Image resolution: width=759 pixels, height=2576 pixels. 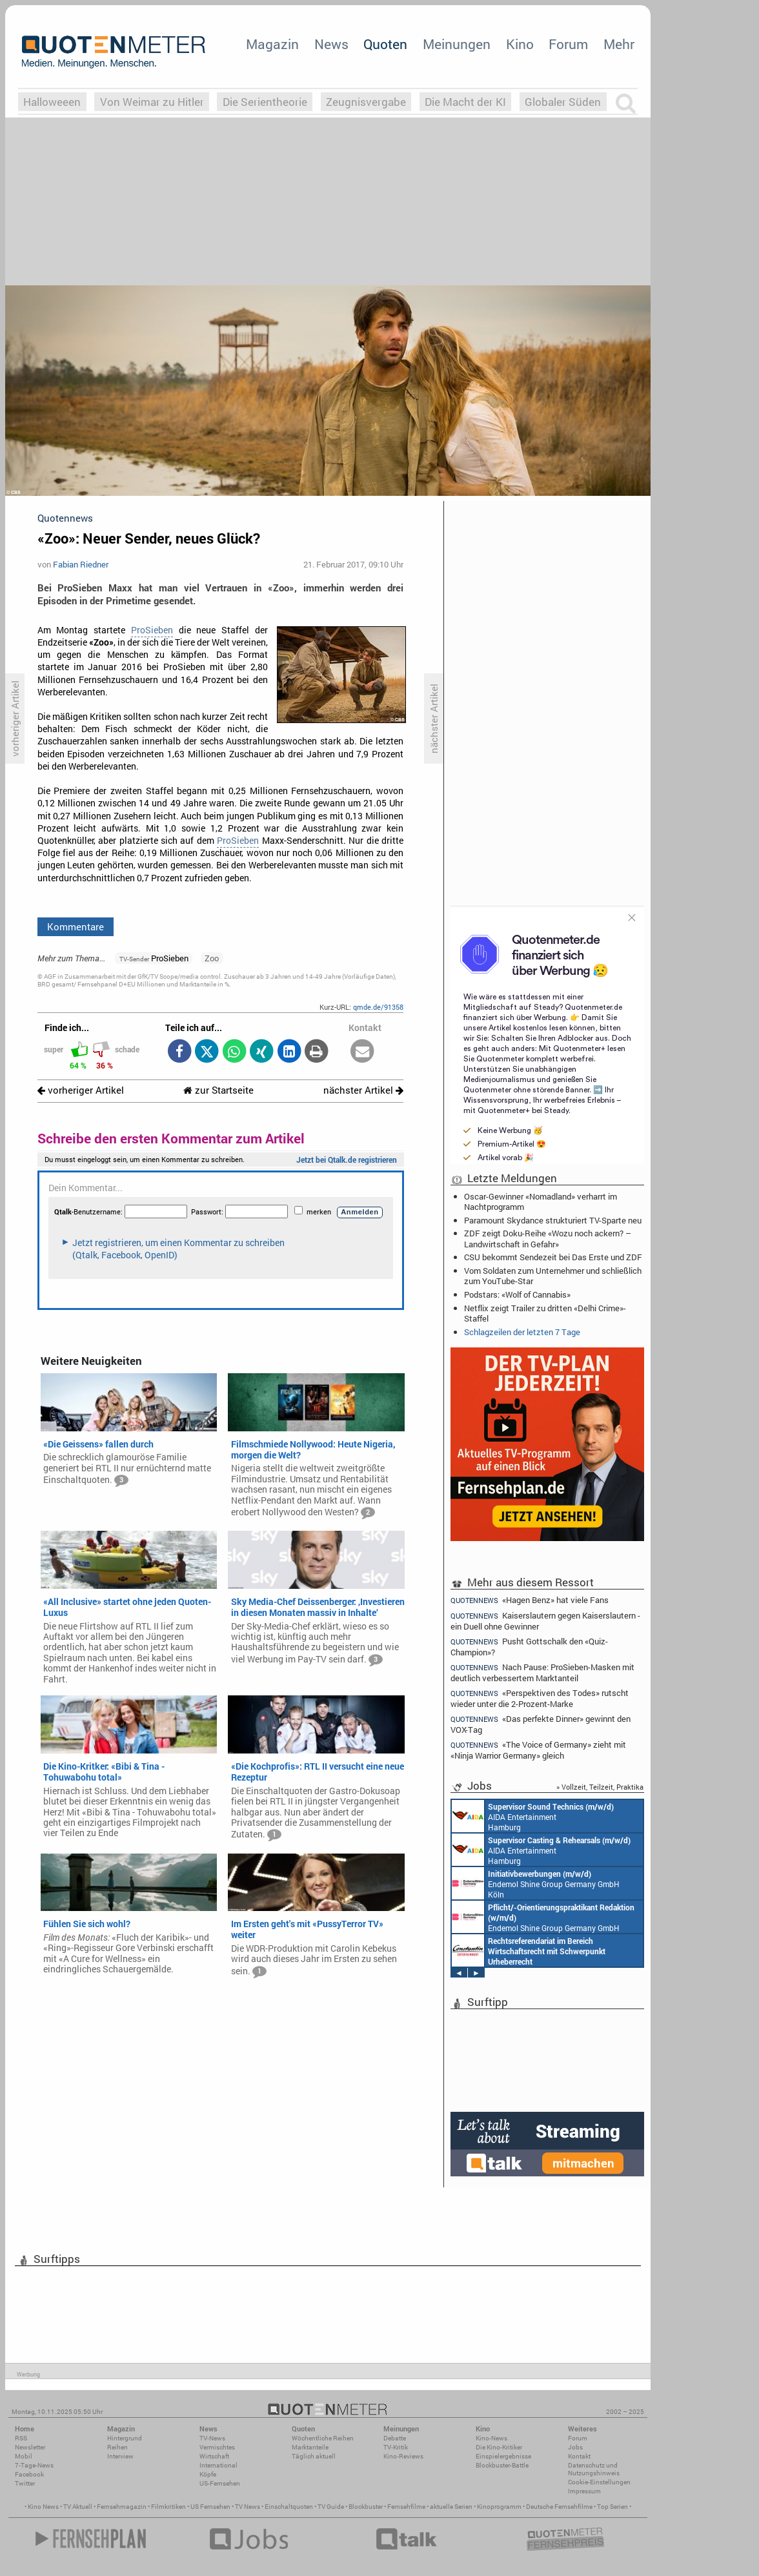 What do you see at coordinates (21, 2438) in the screenshot?
I see `RSS` at bounding box center [21, 2438].